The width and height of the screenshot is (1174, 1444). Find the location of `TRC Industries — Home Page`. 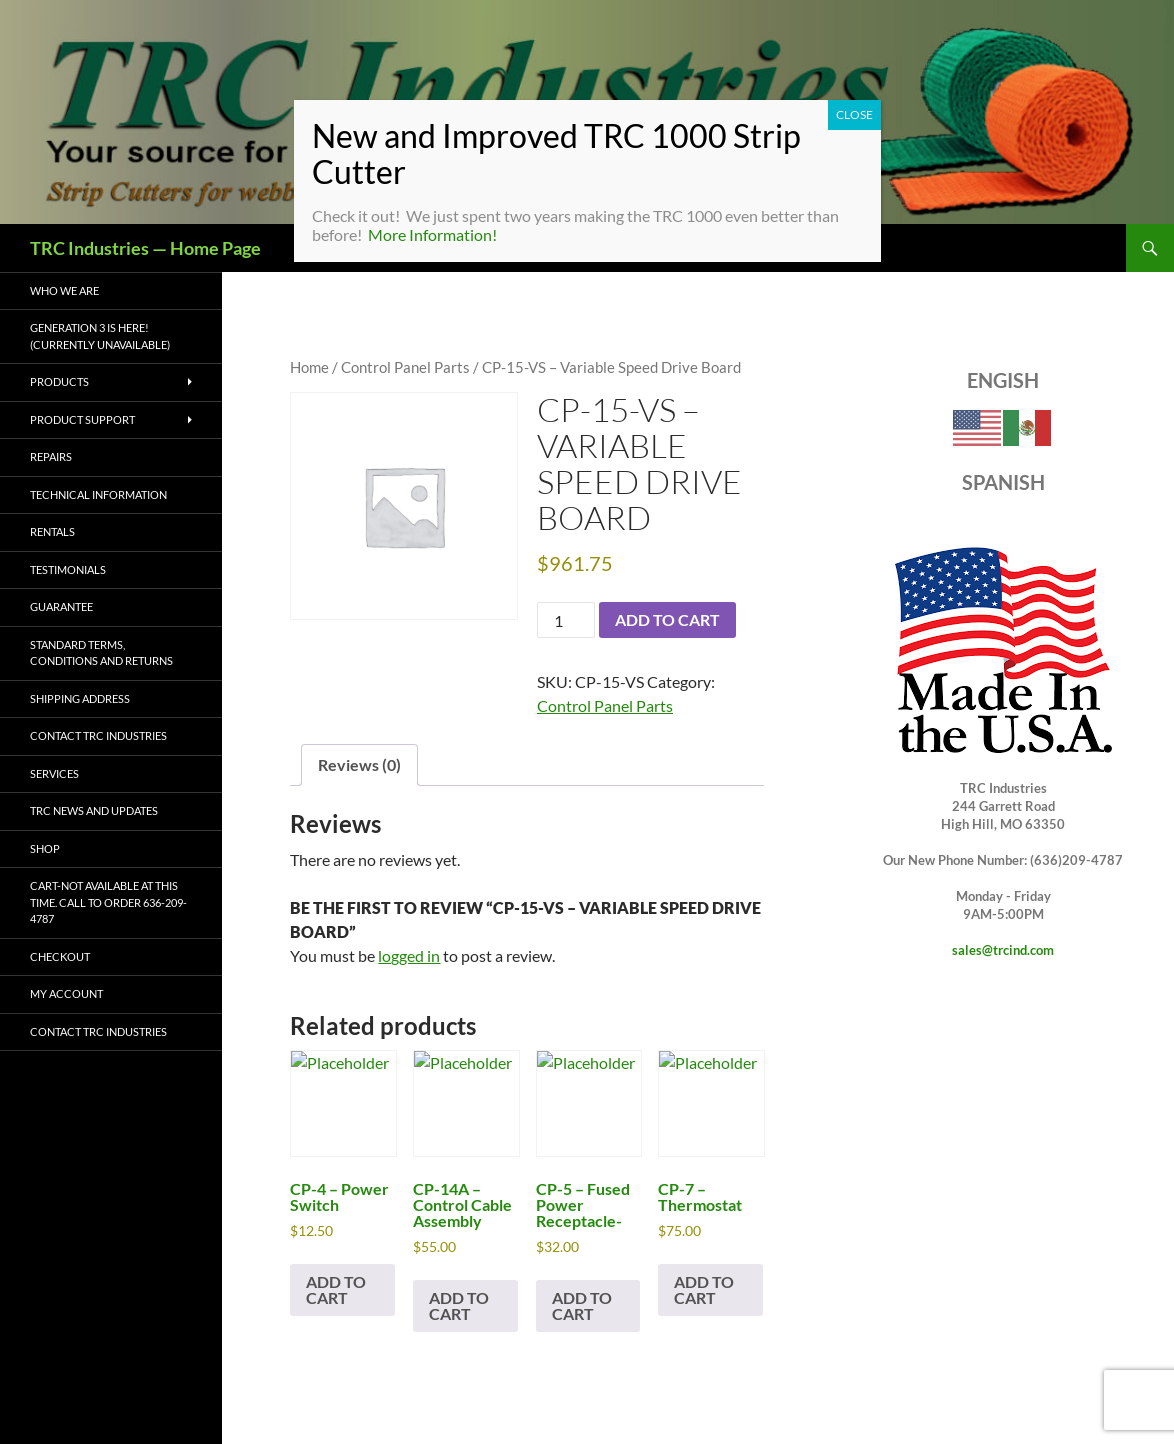

TRC Industries — Home Page is located at coordinates (145, 248).